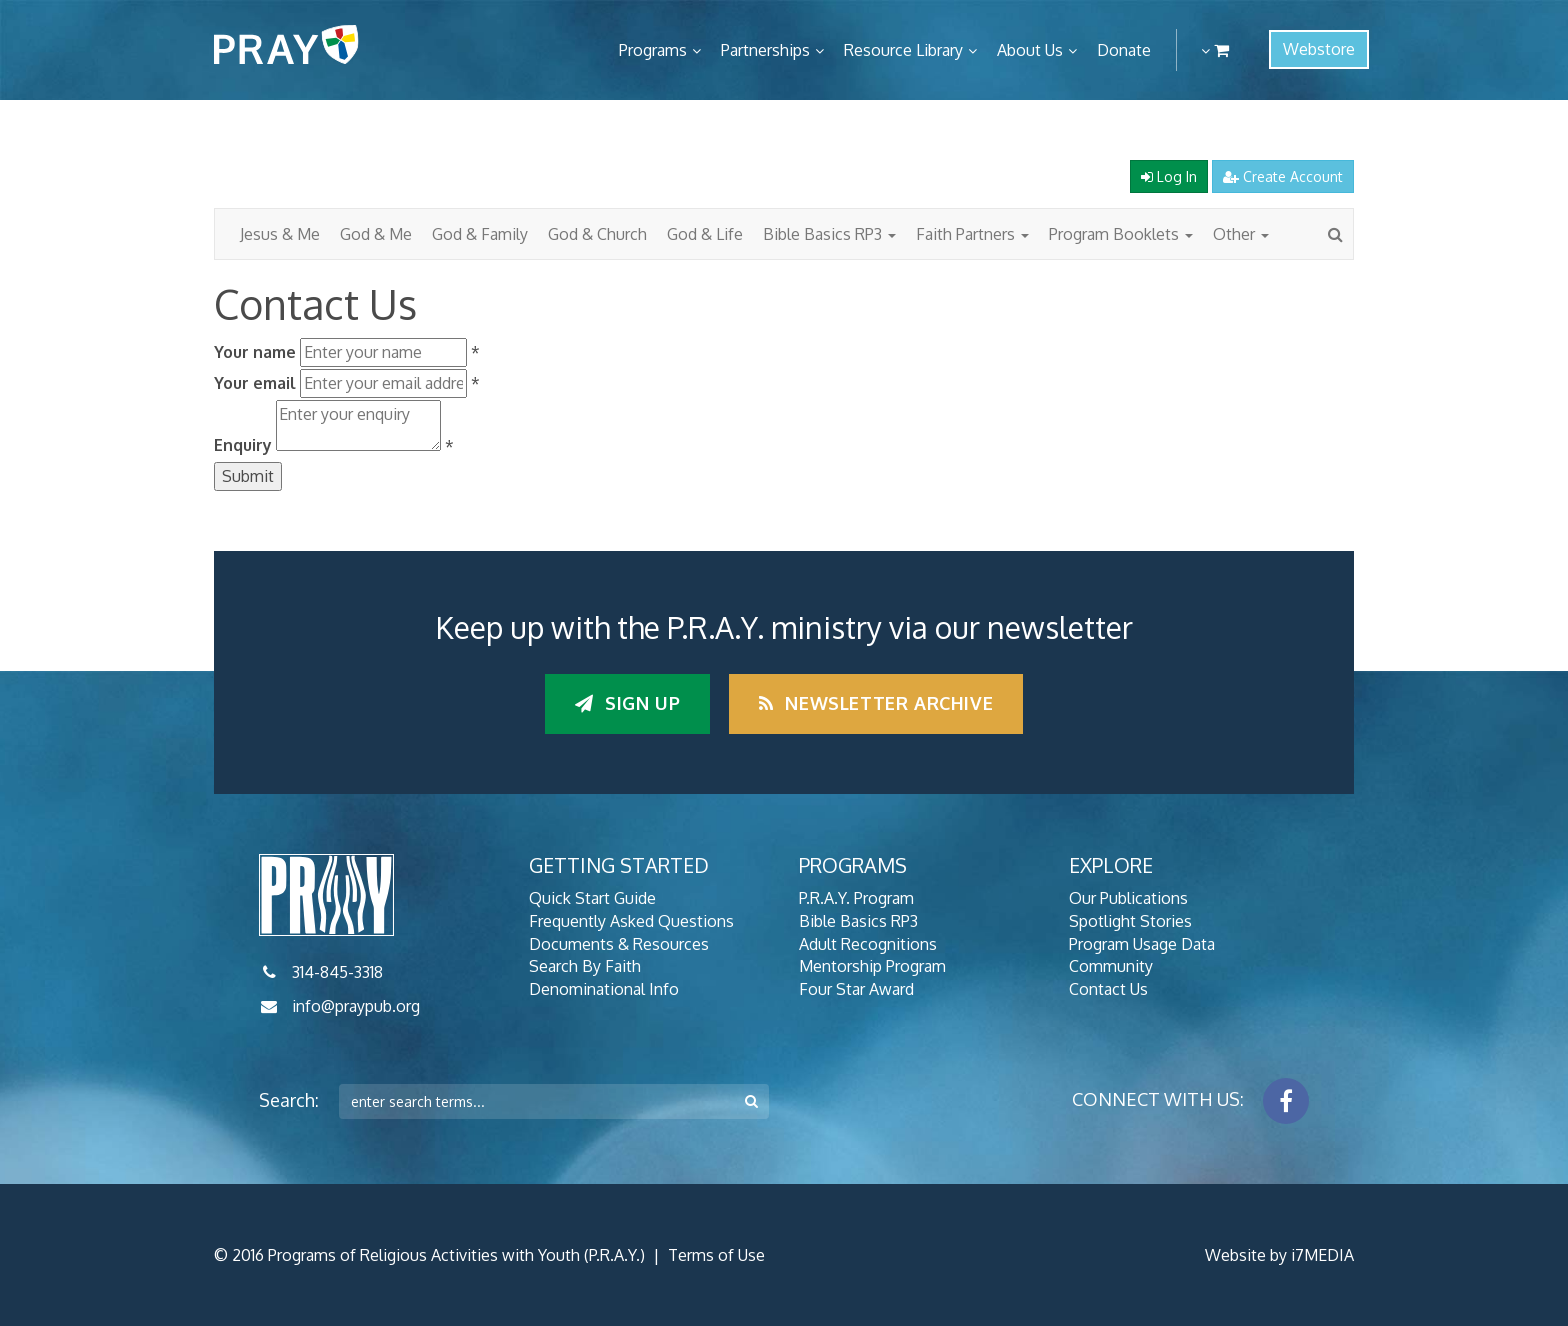 The width and height of the screenshot is (1568, 1326). Describe the element at coordinates (903, 50) in the screenshot. I see `Resource Library` at that location.